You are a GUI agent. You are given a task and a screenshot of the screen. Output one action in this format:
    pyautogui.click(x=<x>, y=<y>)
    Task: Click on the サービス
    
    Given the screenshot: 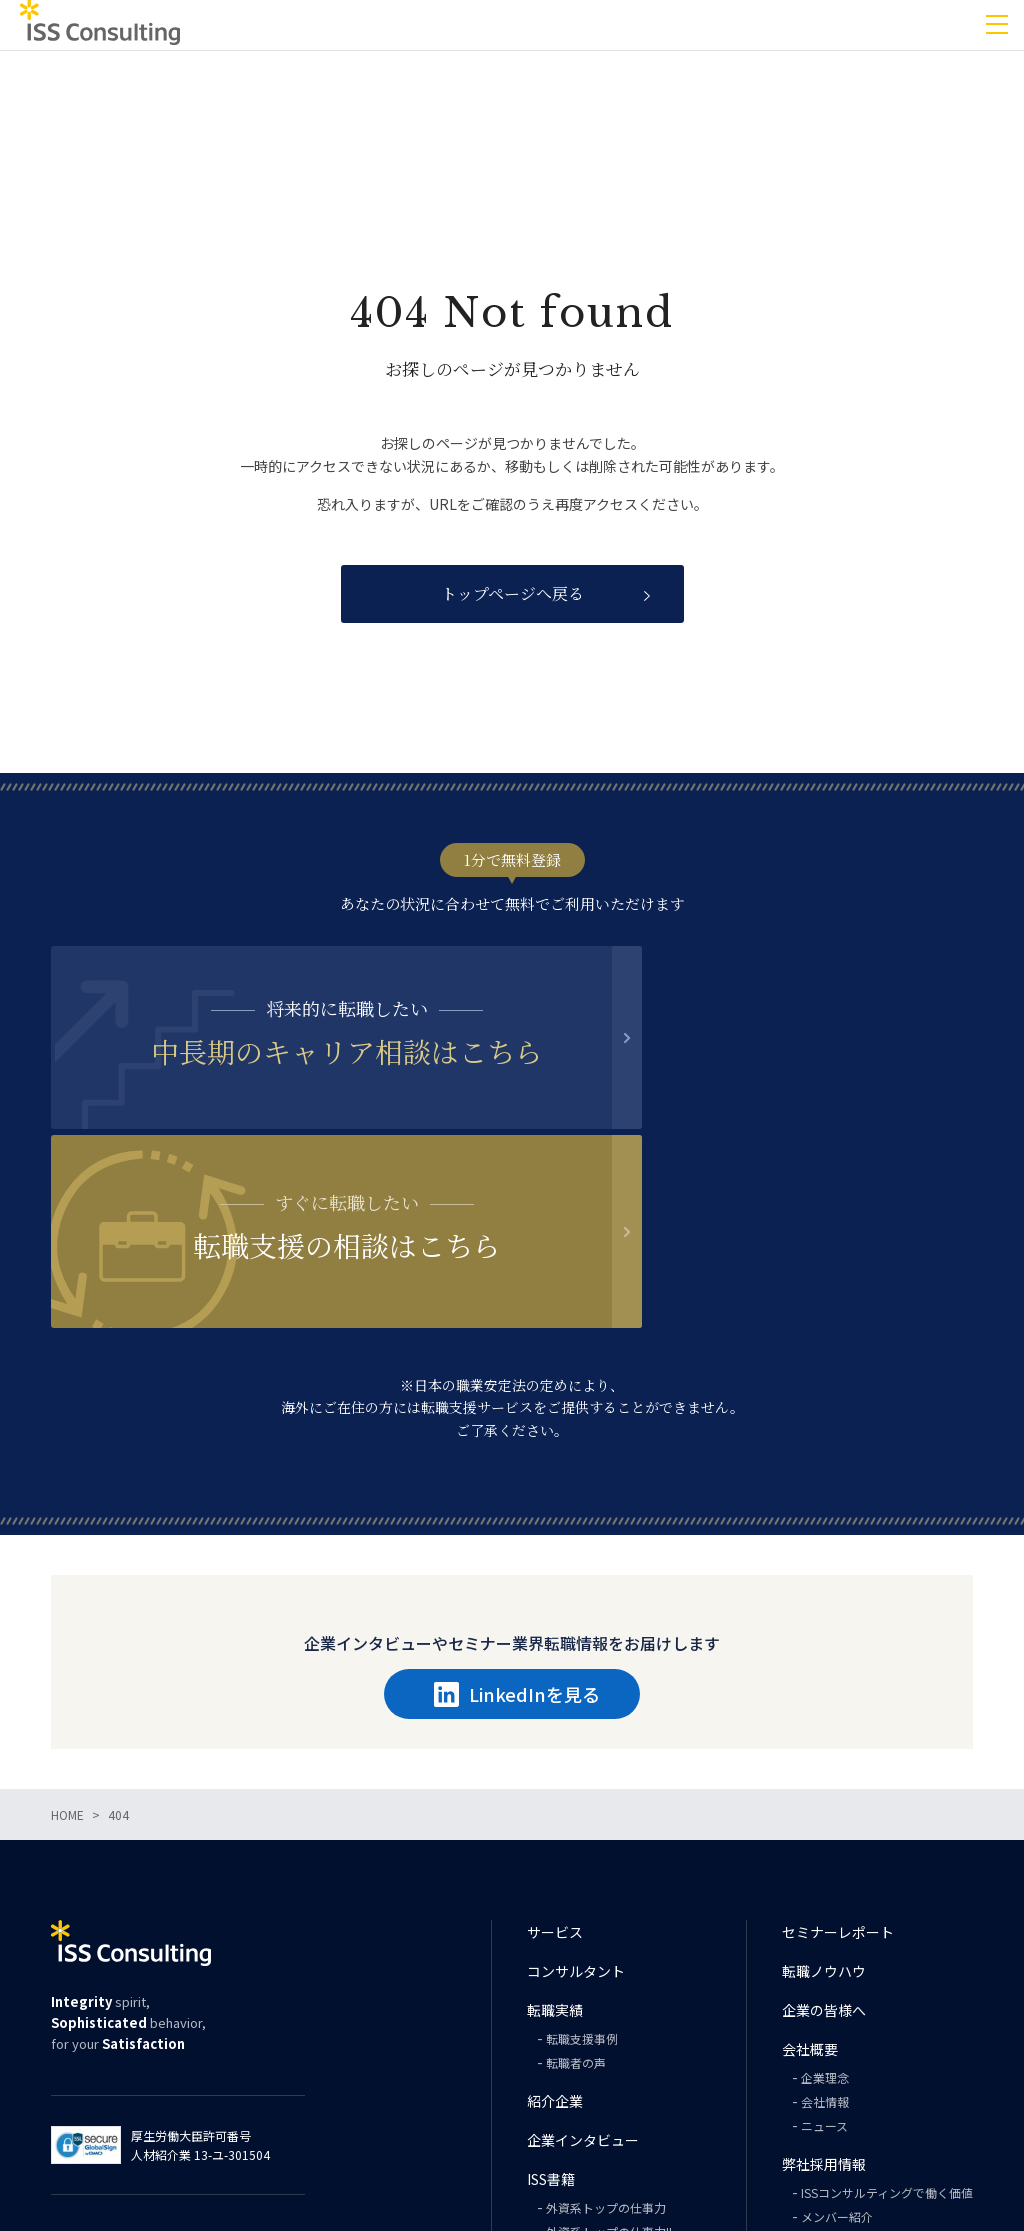 What is the action you would take?
    pyautogui.click(x=555, y=1746)
    